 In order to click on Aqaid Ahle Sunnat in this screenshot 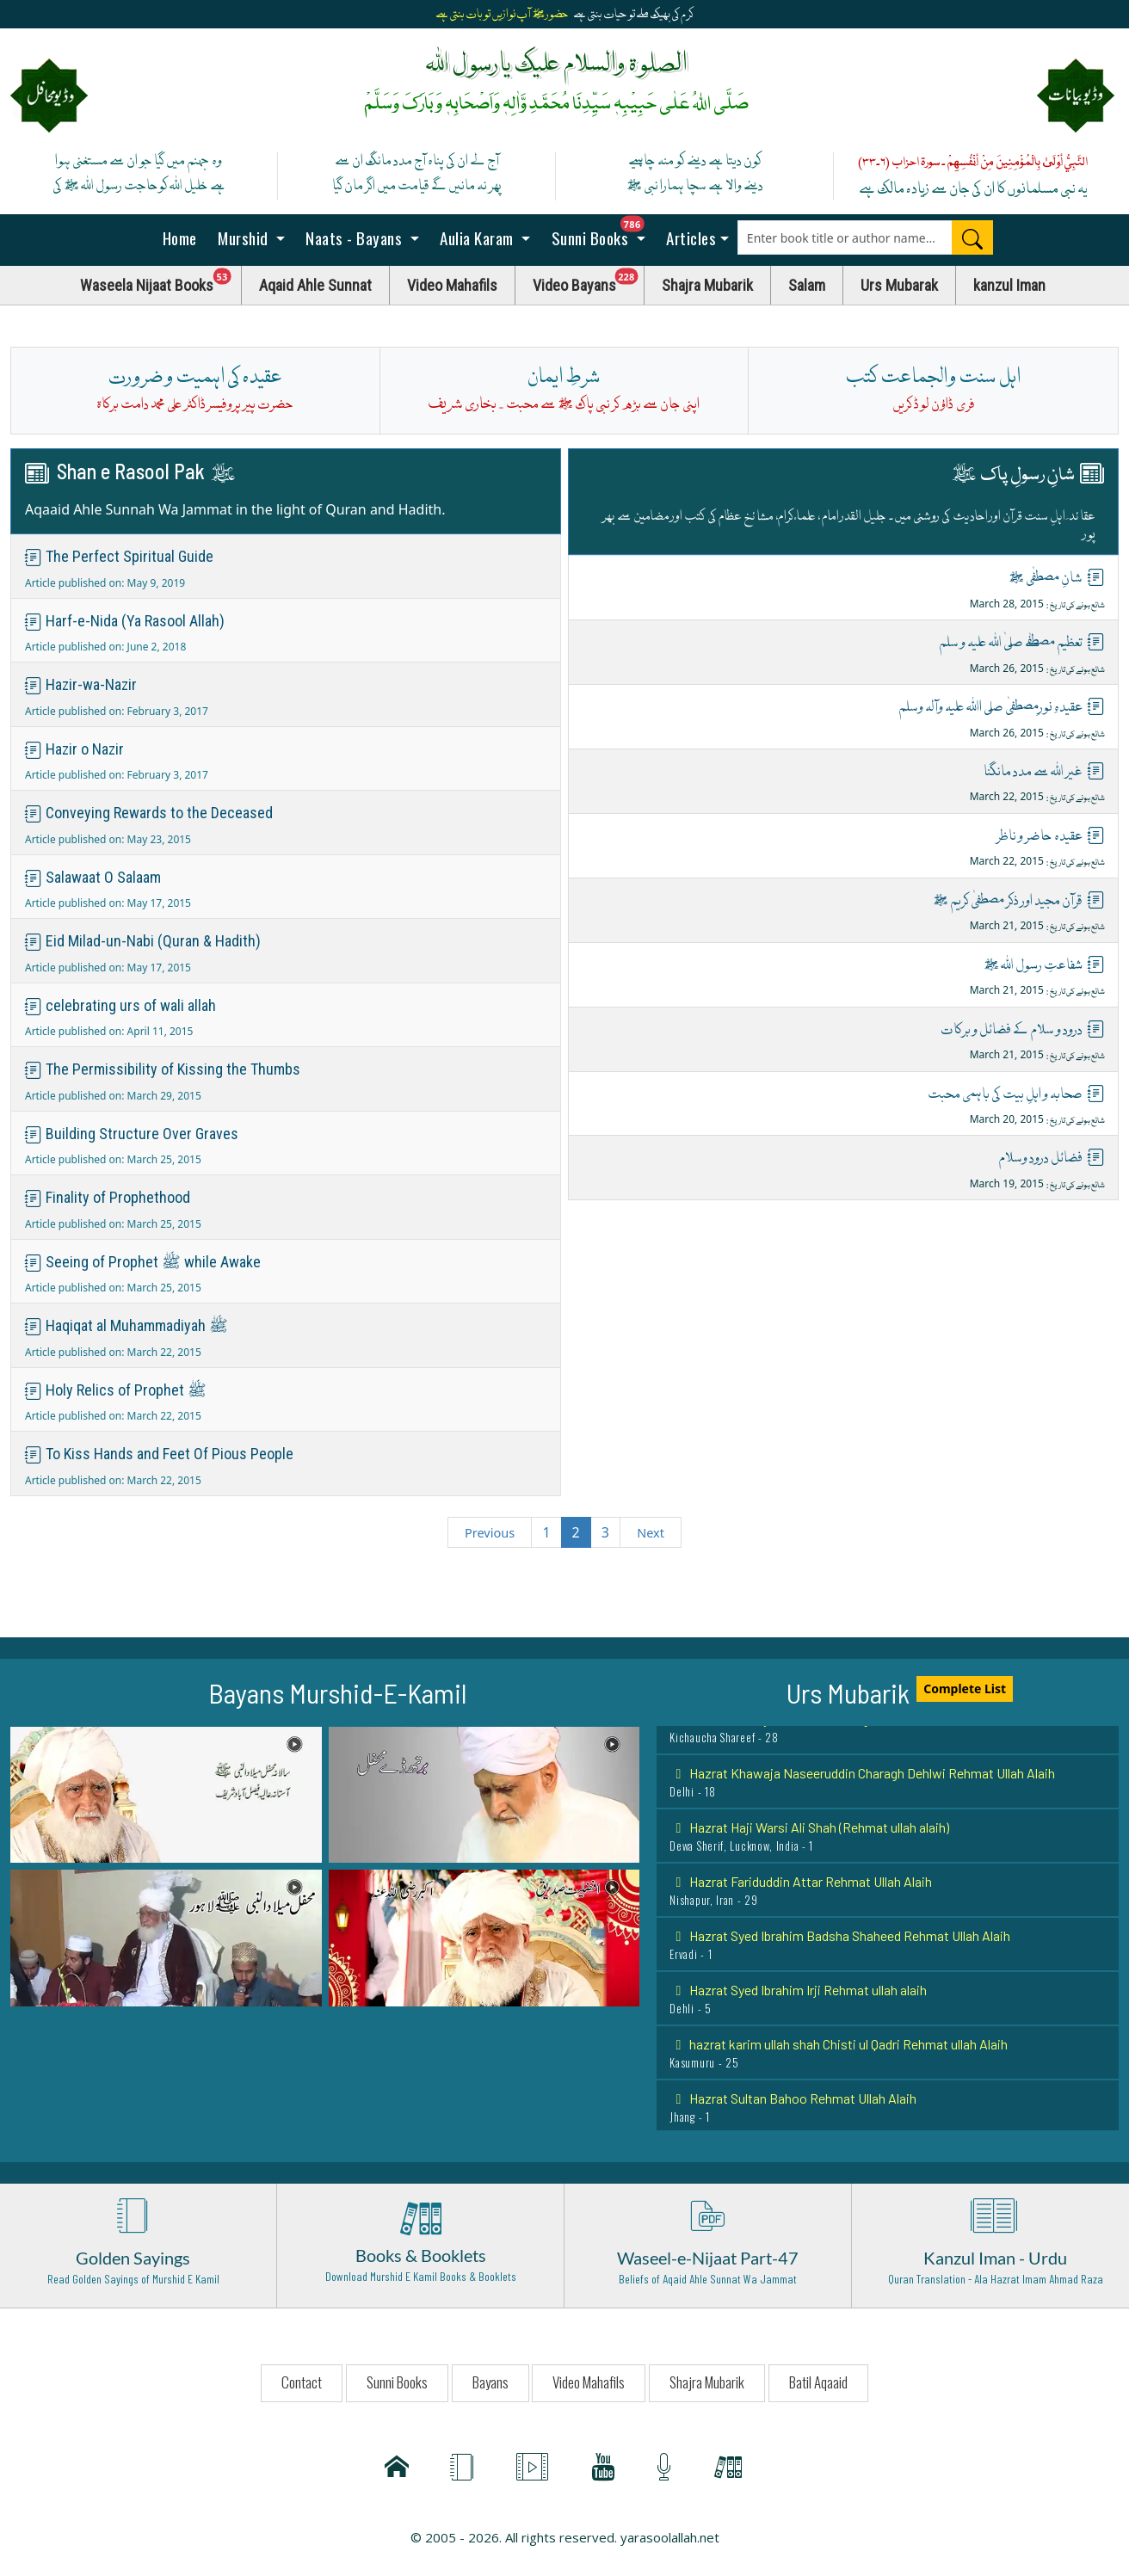, I will do `click(315, 285)`.